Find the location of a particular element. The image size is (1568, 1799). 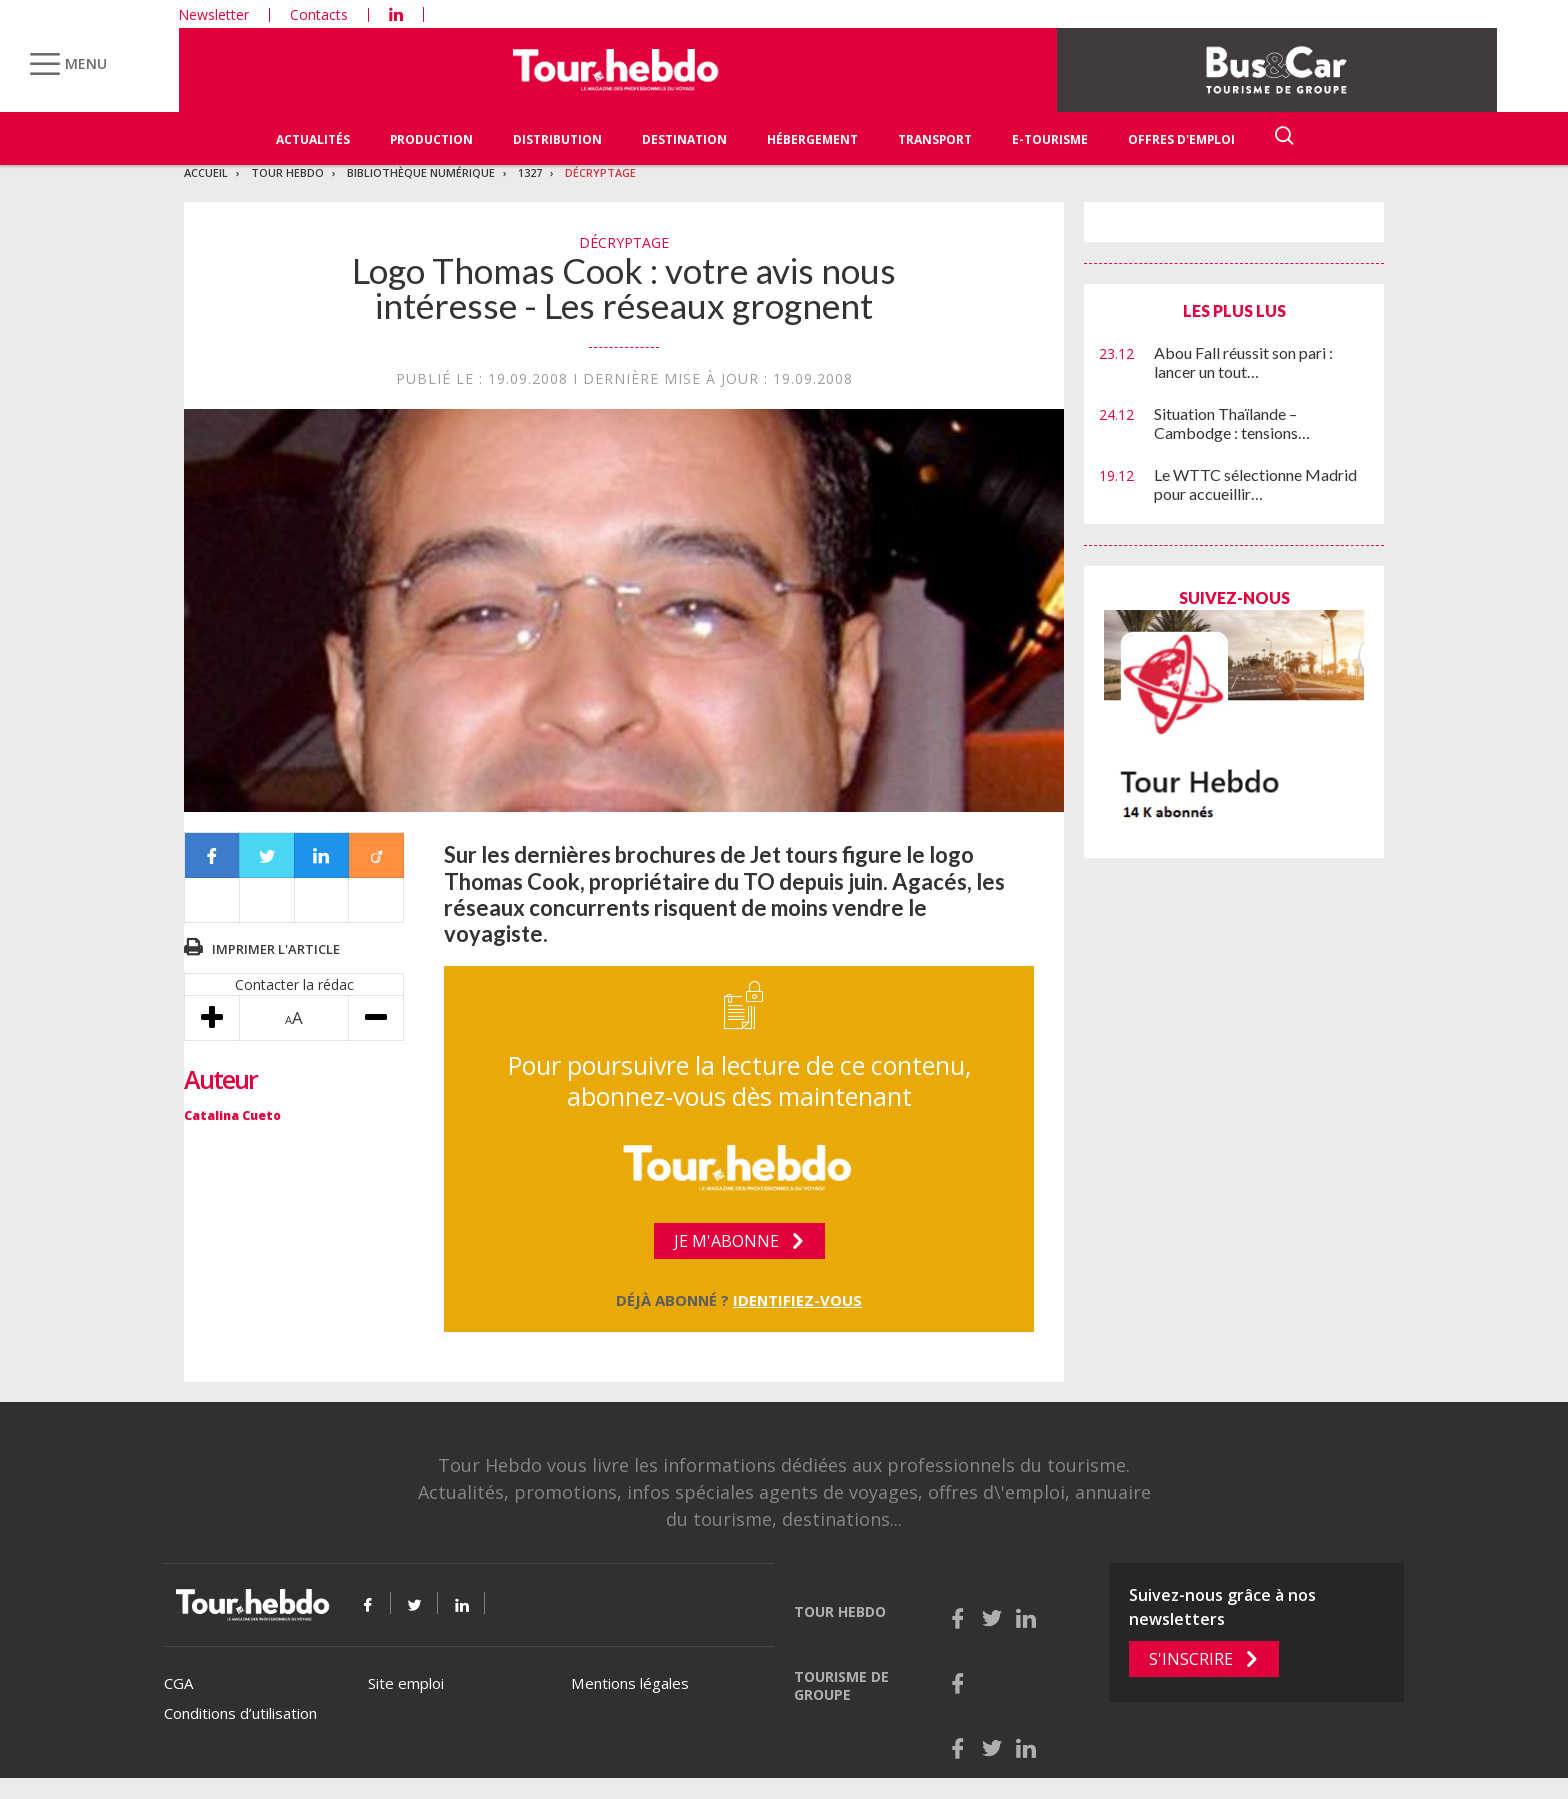

Mentions légales is located at coordinates (630, 1683).